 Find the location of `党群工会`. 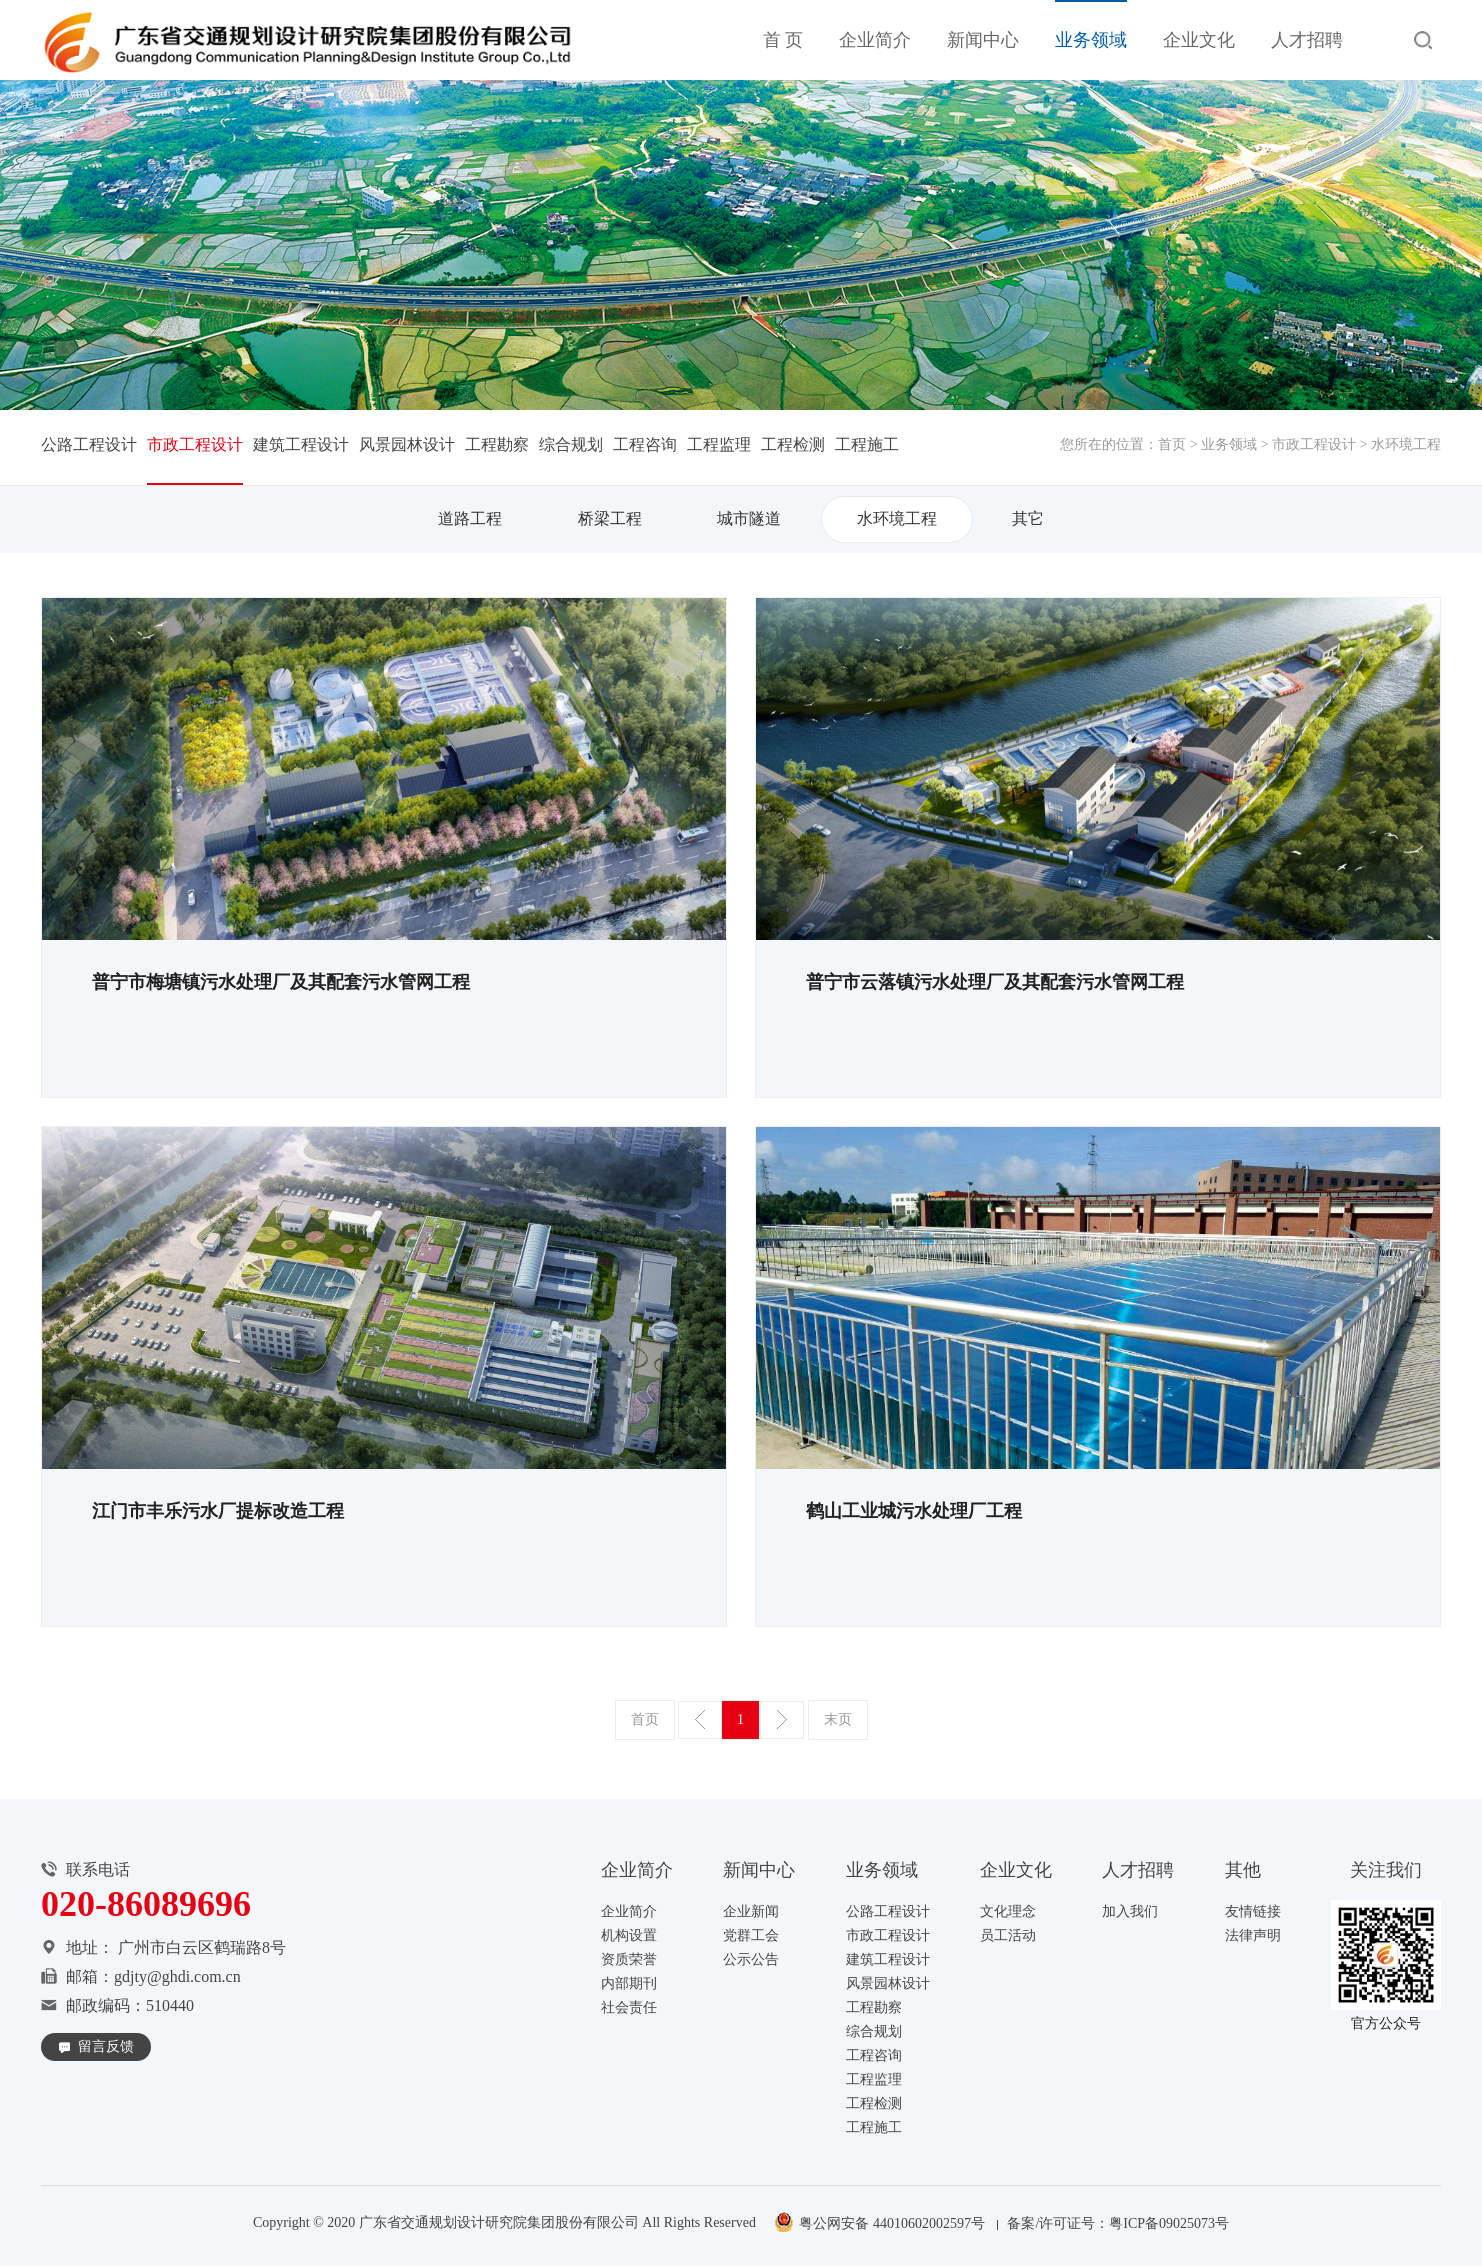

党群工会 is located at coordinates (751, 1935).